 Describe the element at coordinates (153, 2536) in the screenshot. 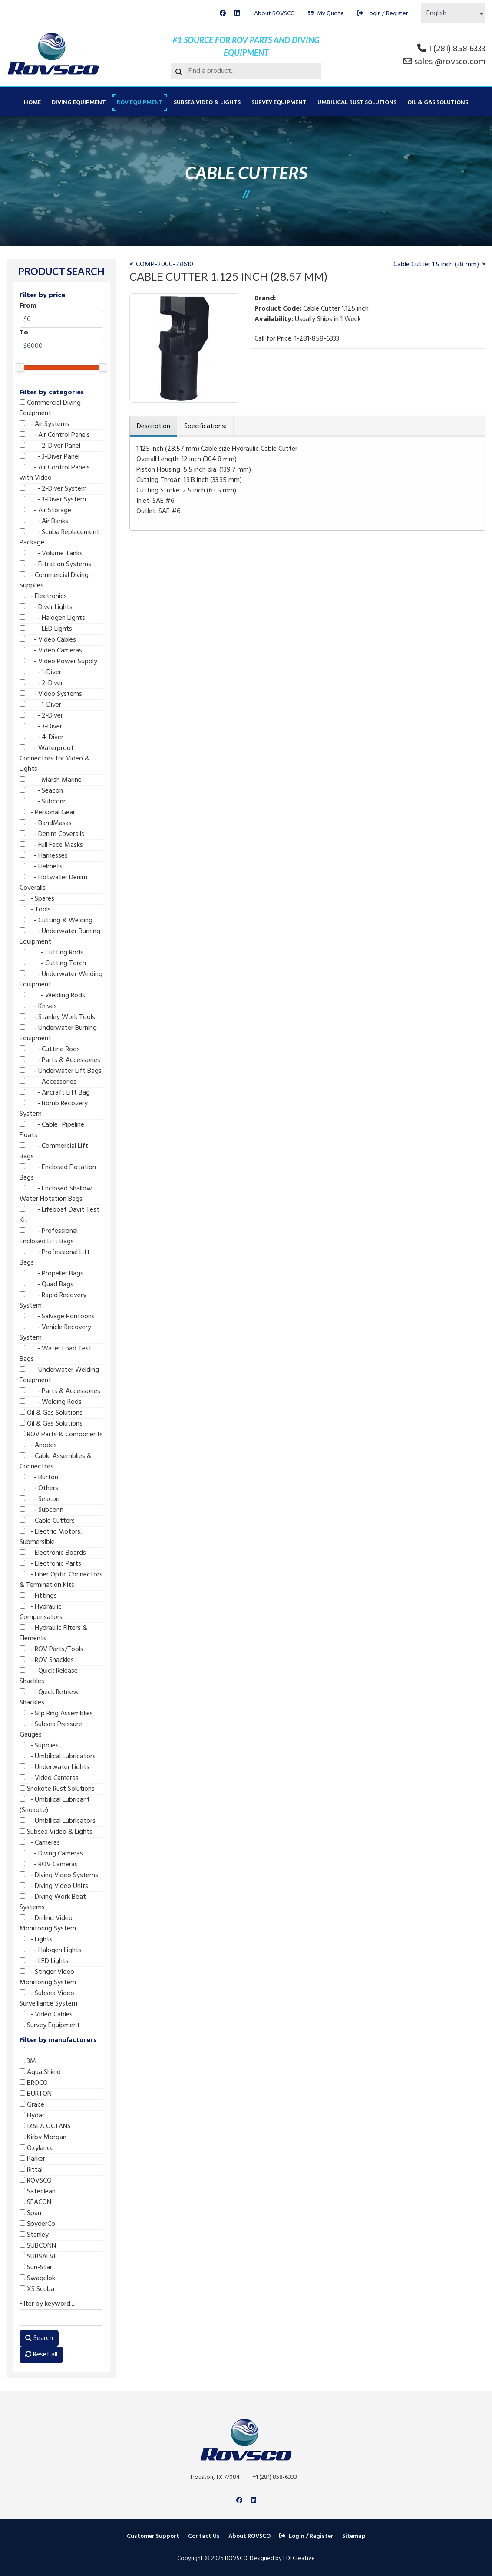

I see `Customer Support` at that location.